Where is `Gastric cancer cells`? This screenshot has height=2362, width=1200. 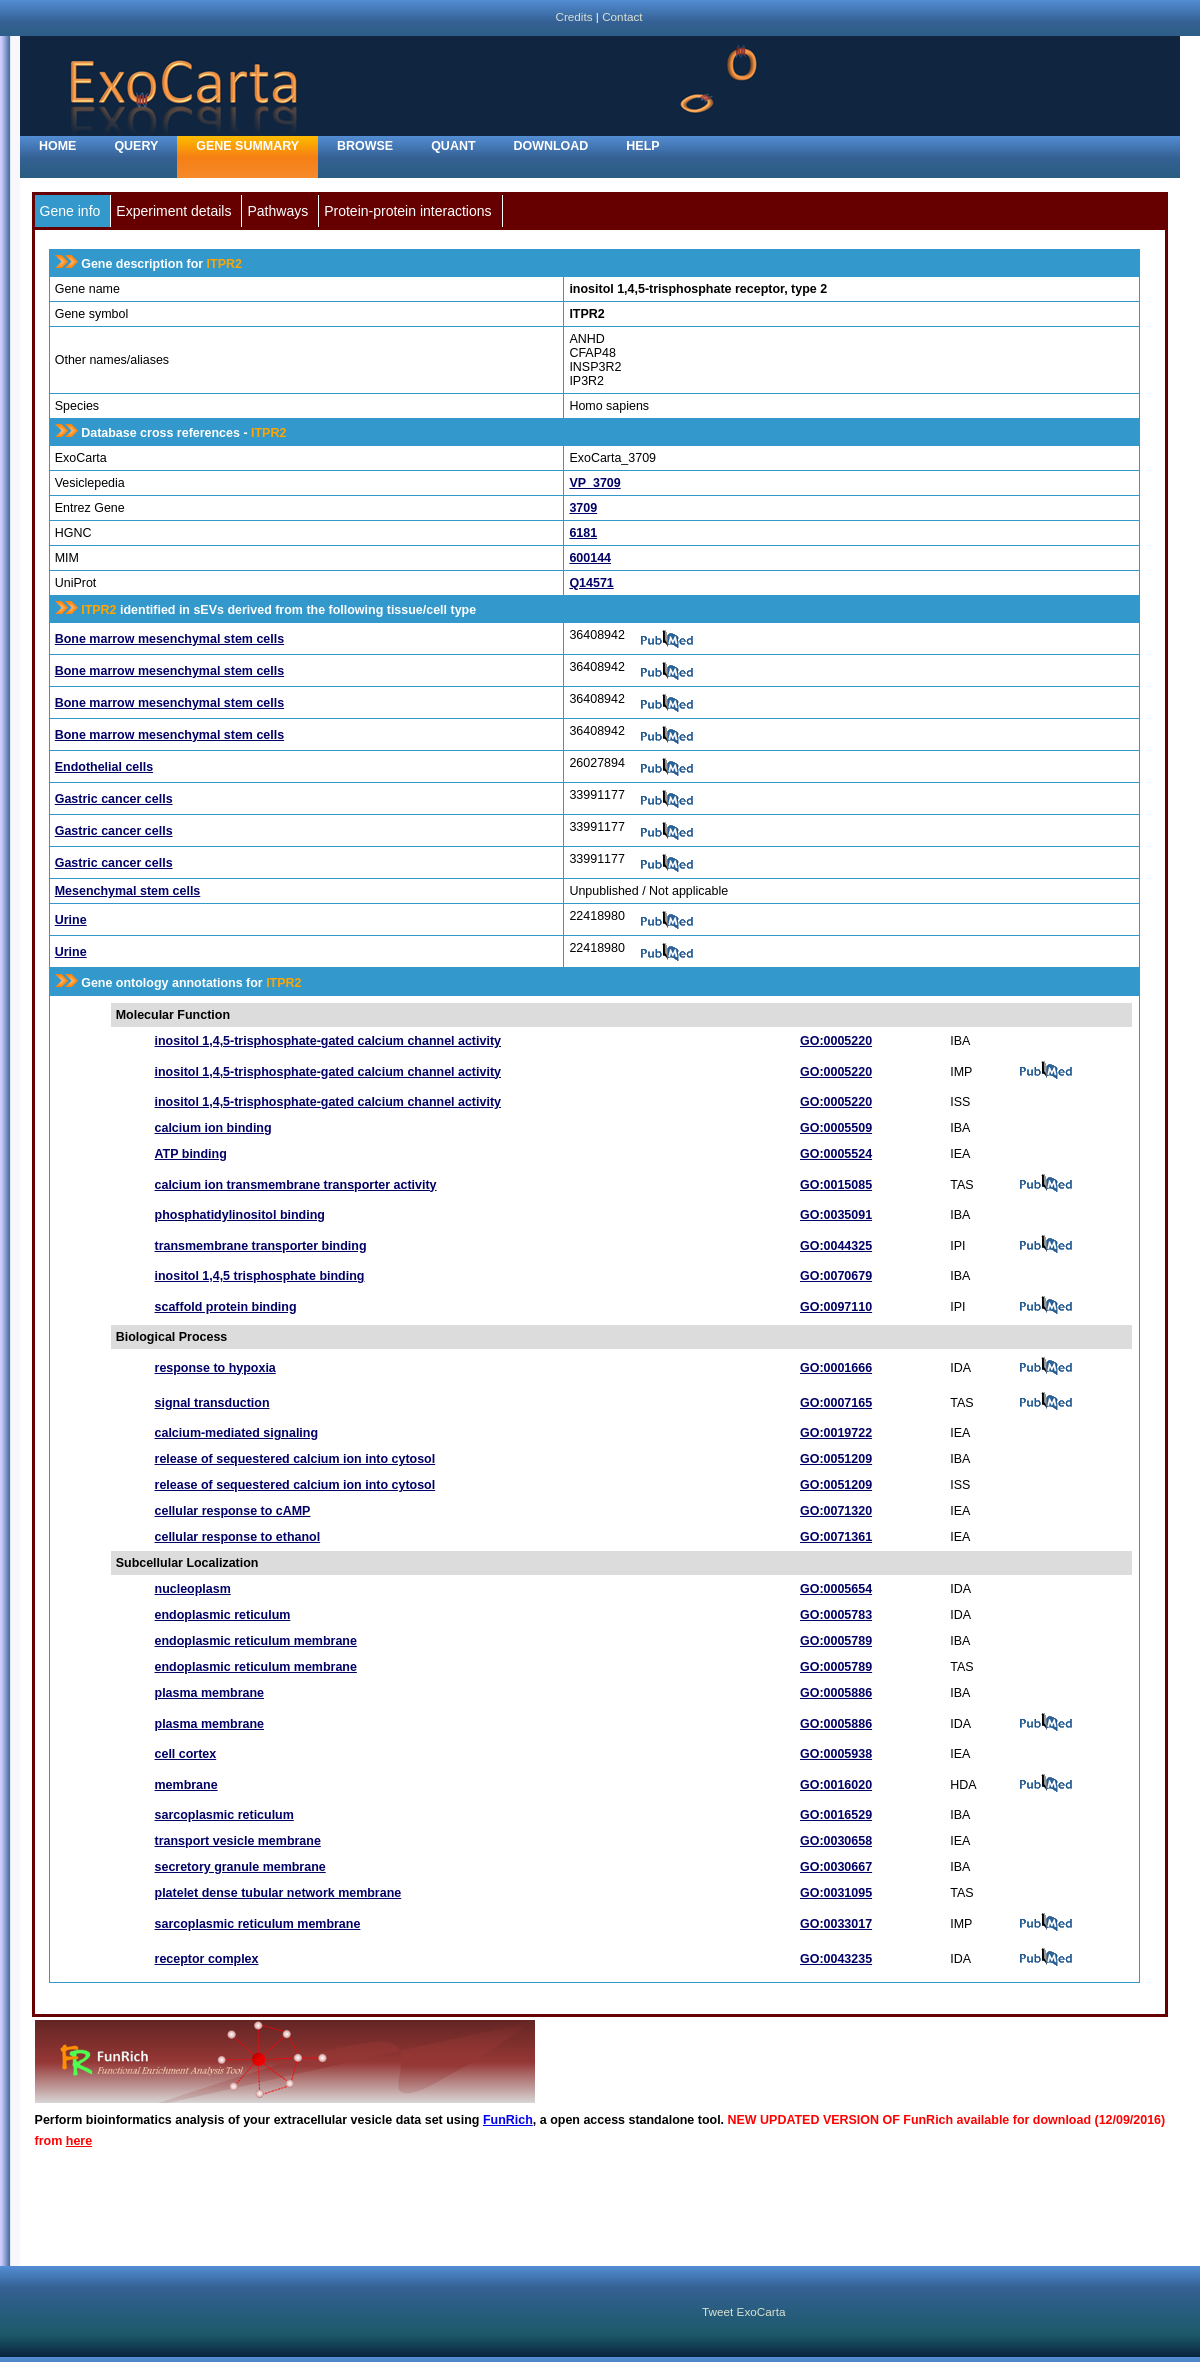 Gastric cancer cells is located at coordinates (114, 799).